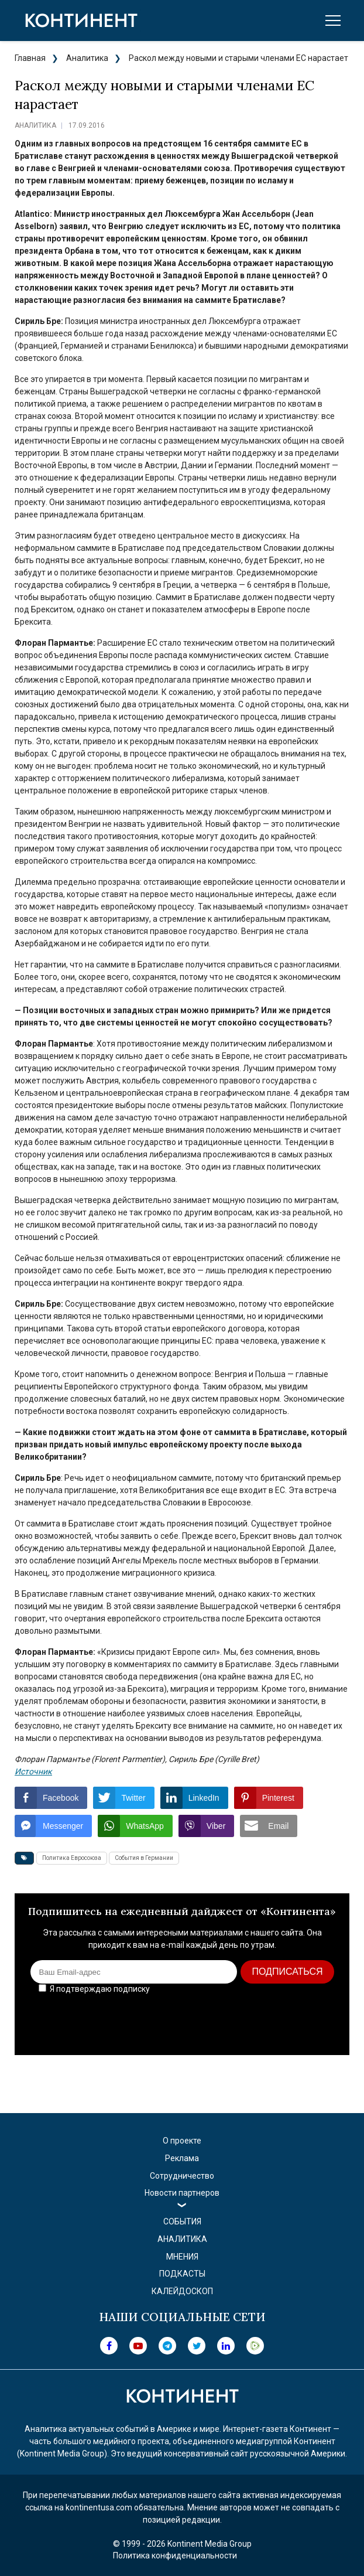 The width and height of the screenshot is (364, 2576). What do you see at coordinates (182, 2291) in the screenshot?
I see `Калейдоскоп` at bounding box center [182, 2291].